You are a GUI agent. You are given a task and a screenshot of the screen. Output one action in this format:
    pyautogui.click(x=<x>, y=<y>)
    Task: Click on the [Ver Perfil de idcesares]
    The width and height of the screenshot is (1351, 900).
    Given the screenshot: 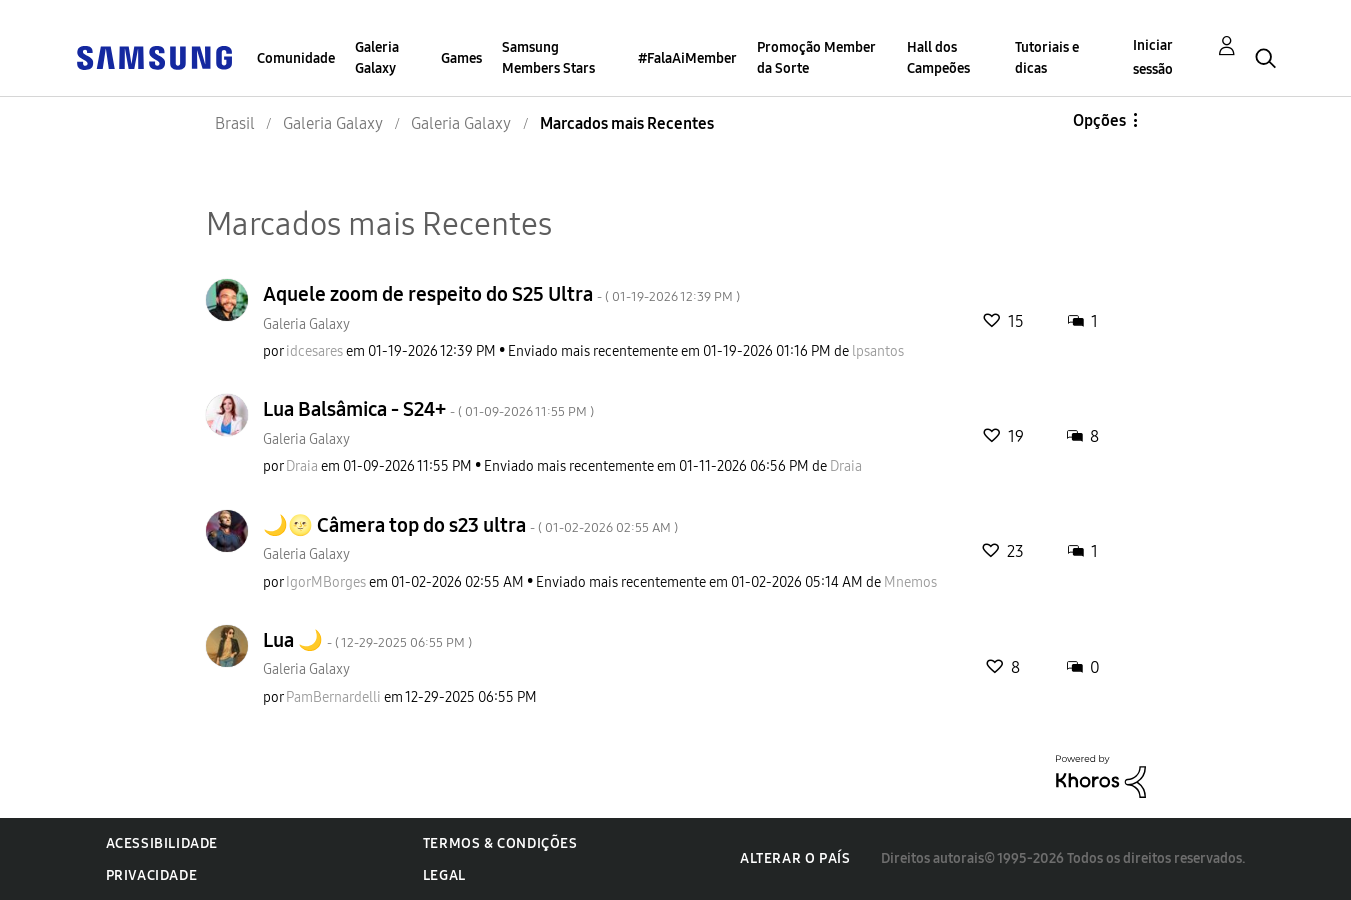 What is the action you would take?
    pyautogui.click(x=314, y=351)
    